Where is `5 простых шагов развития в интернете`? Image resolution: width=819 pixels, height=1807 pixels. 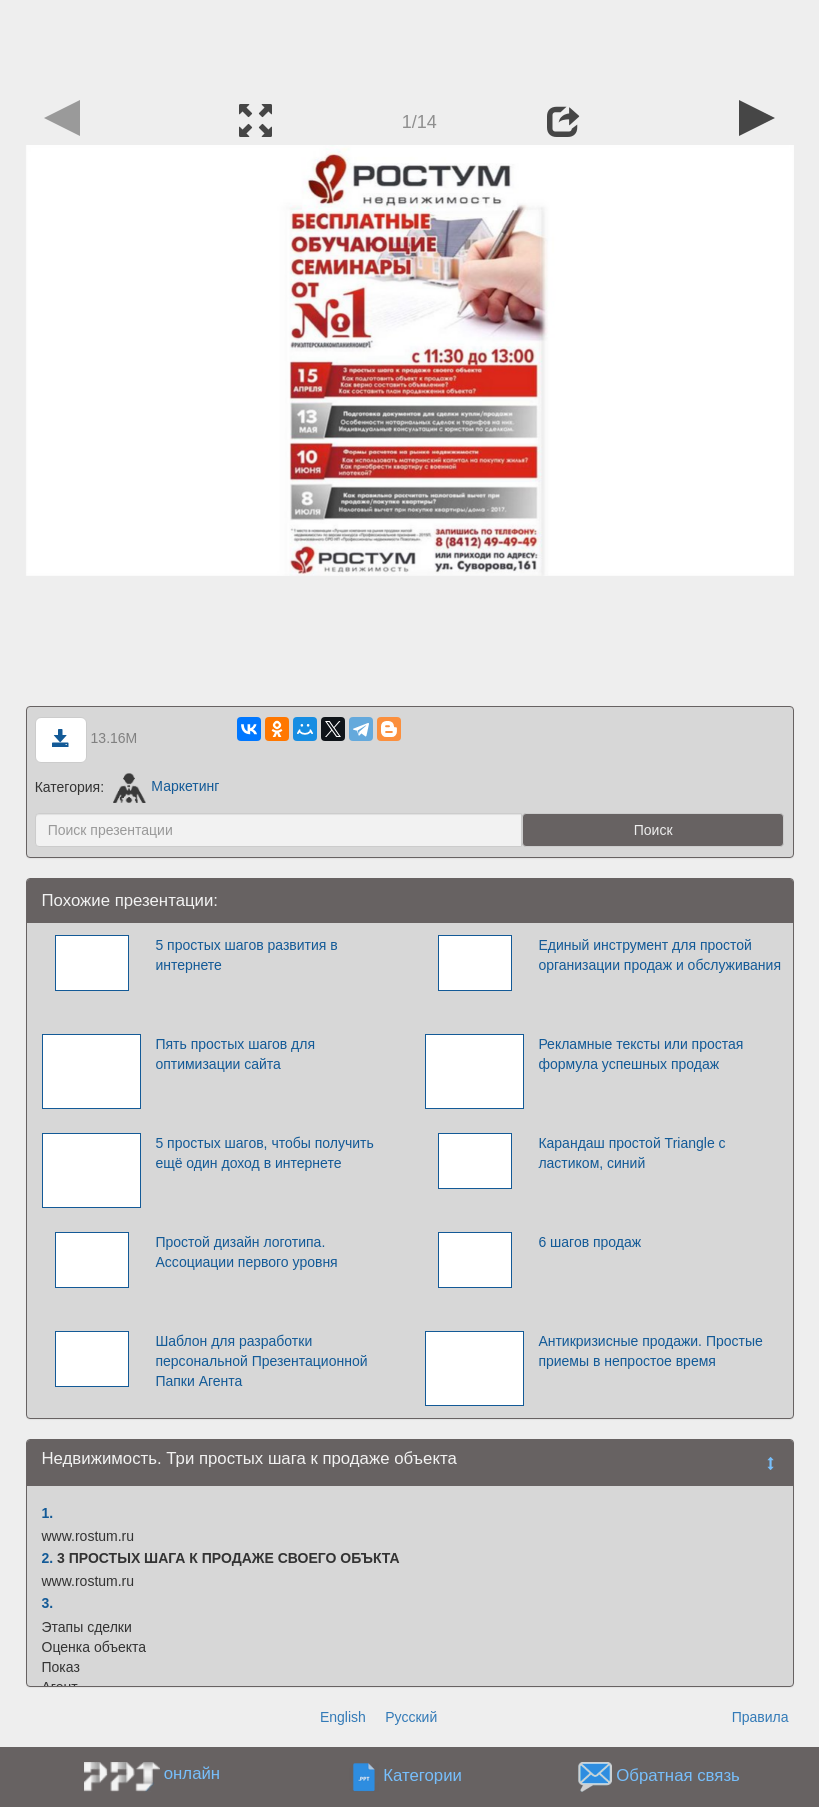
5 простых шагов развития в интернете is located at coordinates (246, 955).